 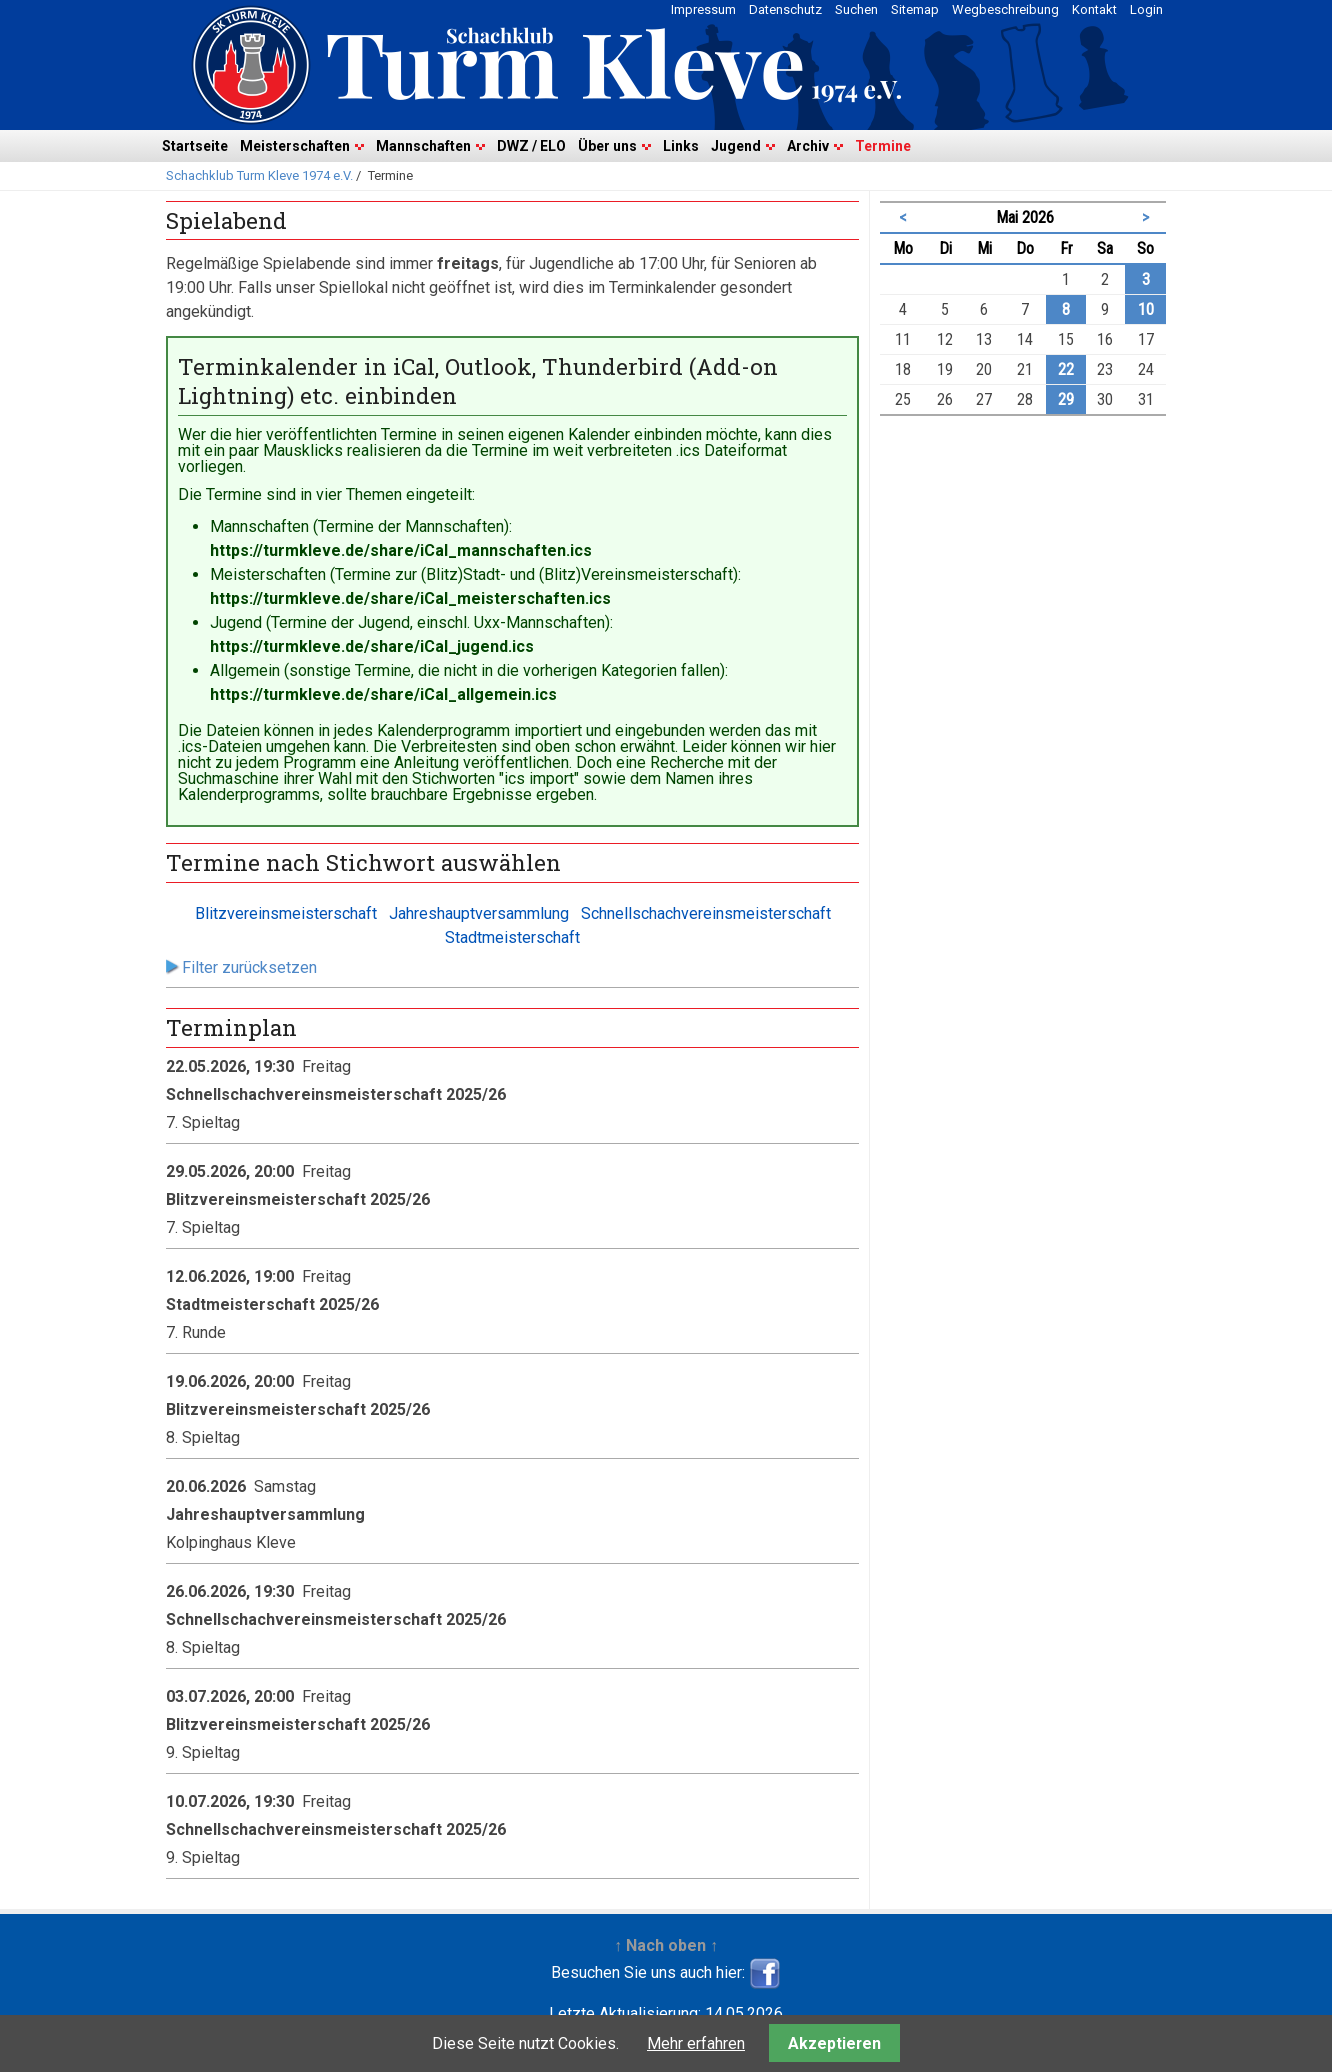 I want to click on Archiv, so click(x=808, y=146).